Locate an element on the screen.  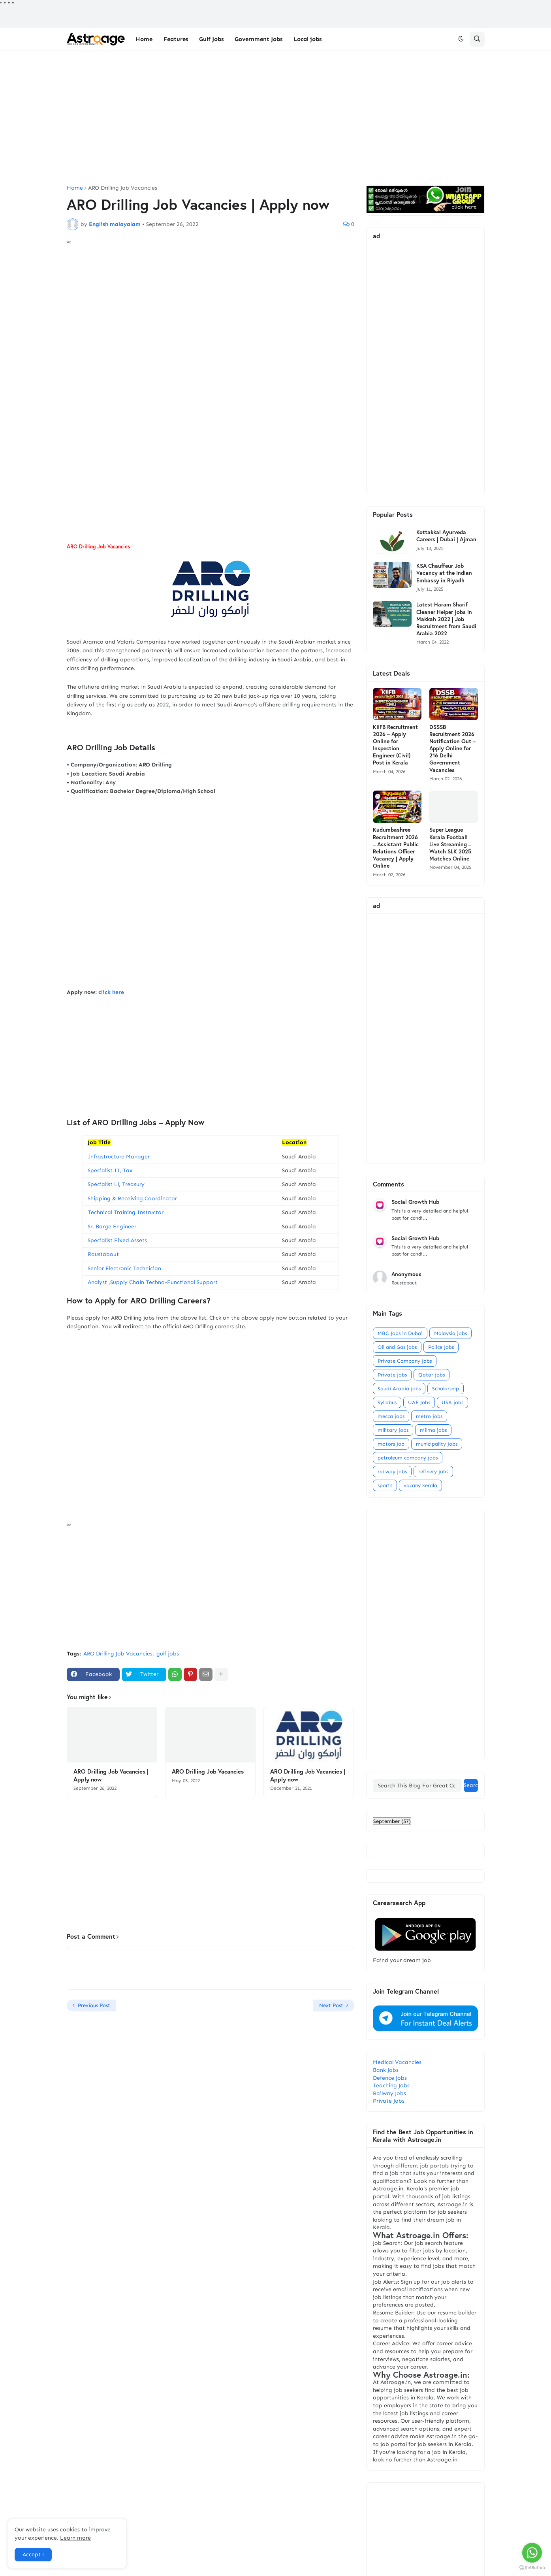
Private Company Jobs is located at coordinates (405, 1361).